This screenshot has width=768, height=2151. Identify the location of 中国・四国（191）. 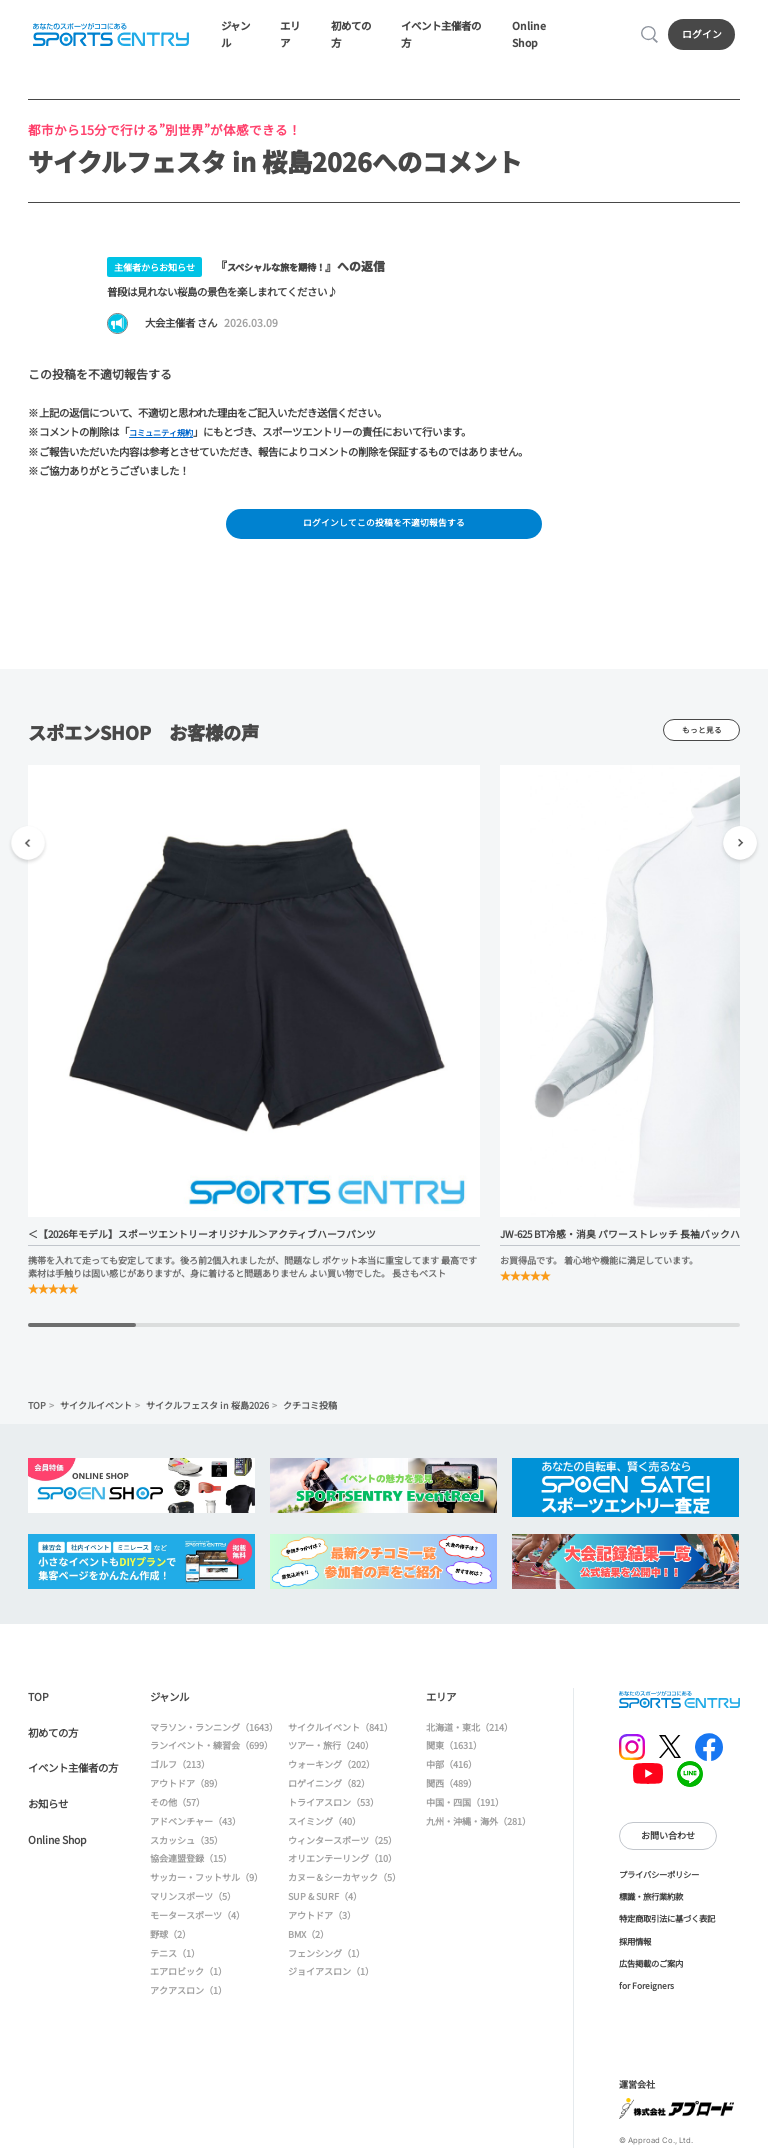
(465, 1810).